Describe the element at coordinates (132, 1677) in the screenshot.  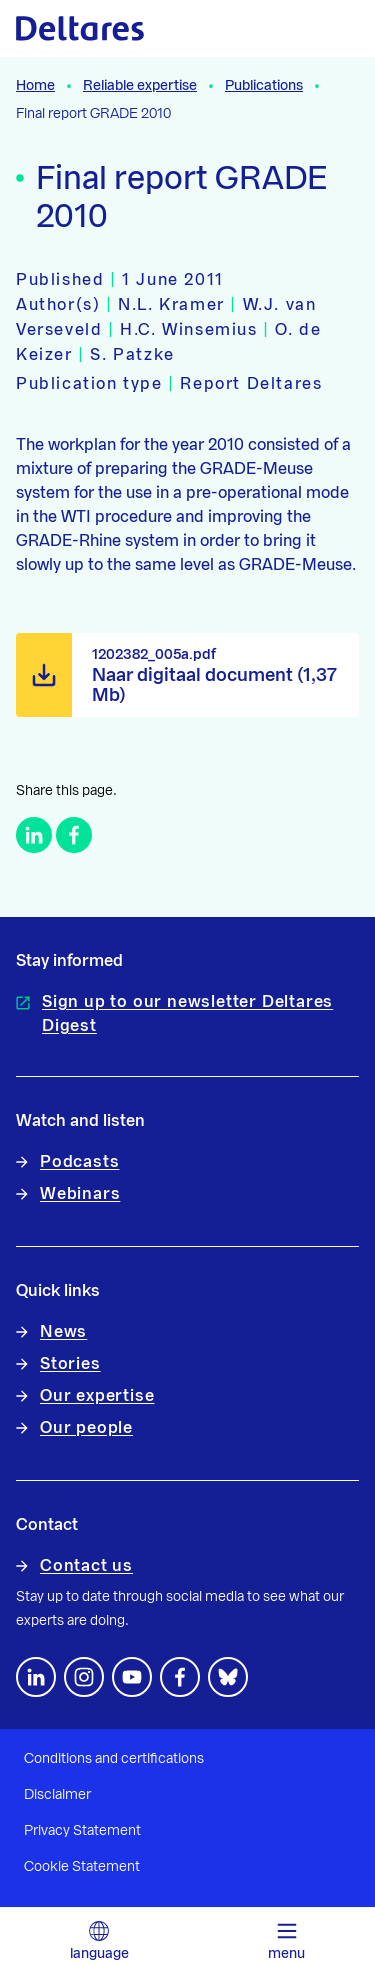
I see `[Follow us on YouTube]` at that location.